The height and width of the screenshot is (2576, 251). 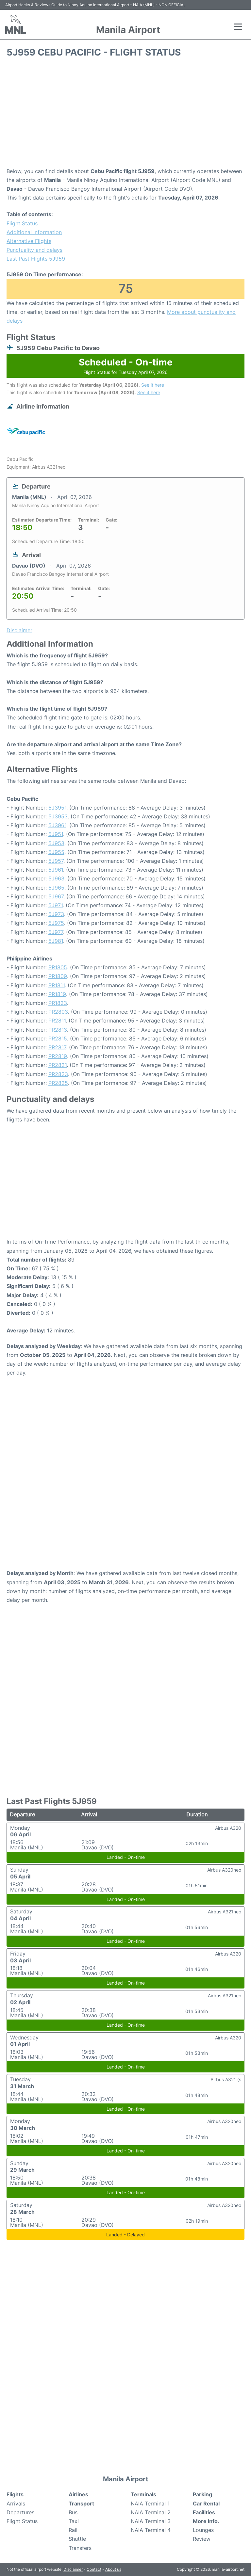 I want to click on Terminals, so click(x=143, y=2494).